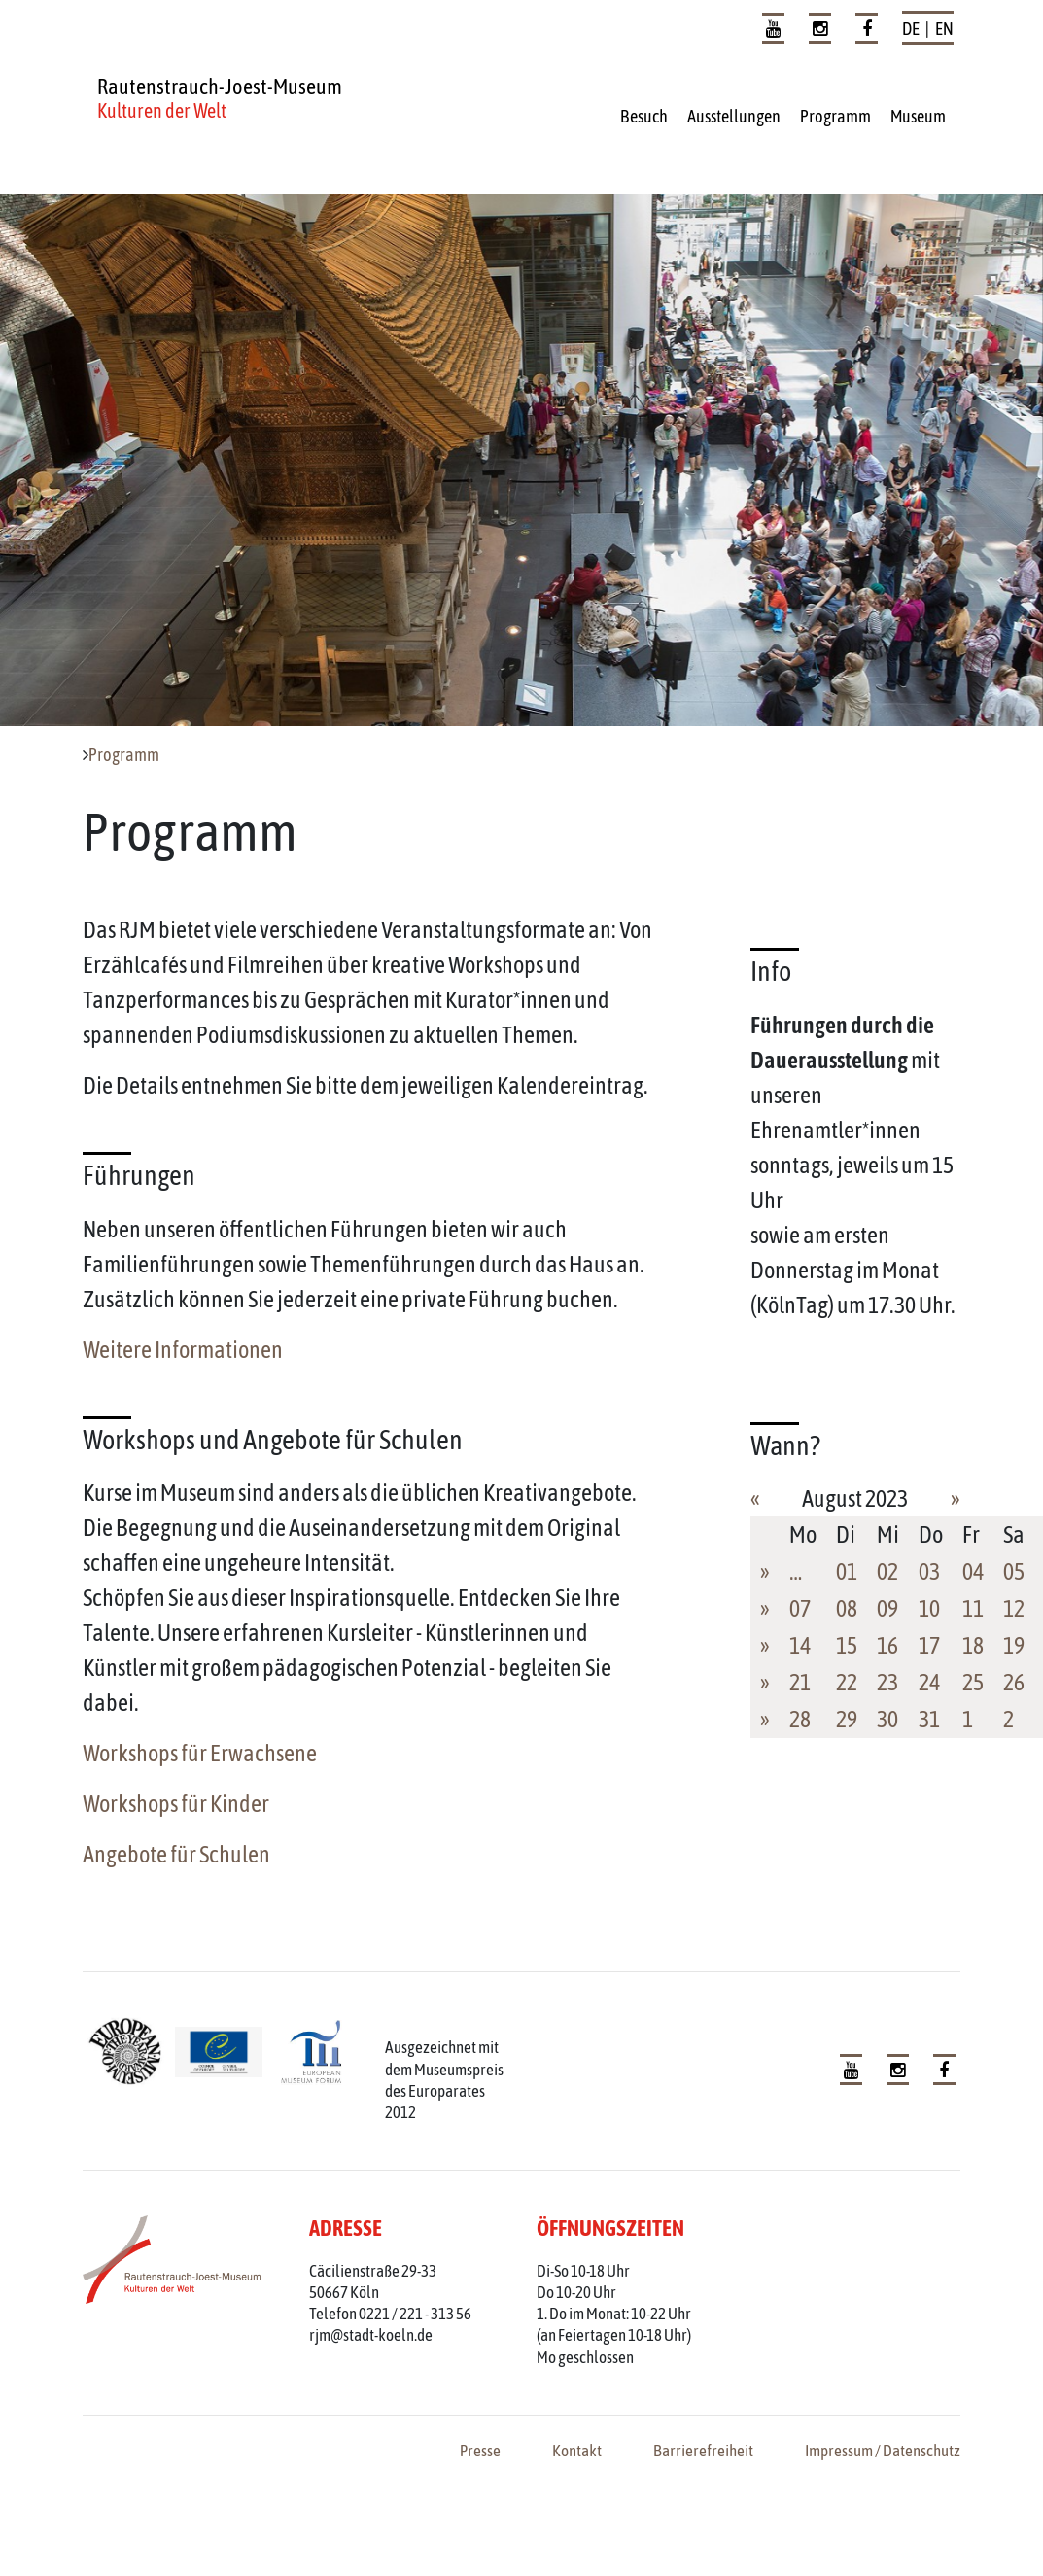  Describe the element at coordinates (846, 1571) in the screenshot. I see `01` at that location.